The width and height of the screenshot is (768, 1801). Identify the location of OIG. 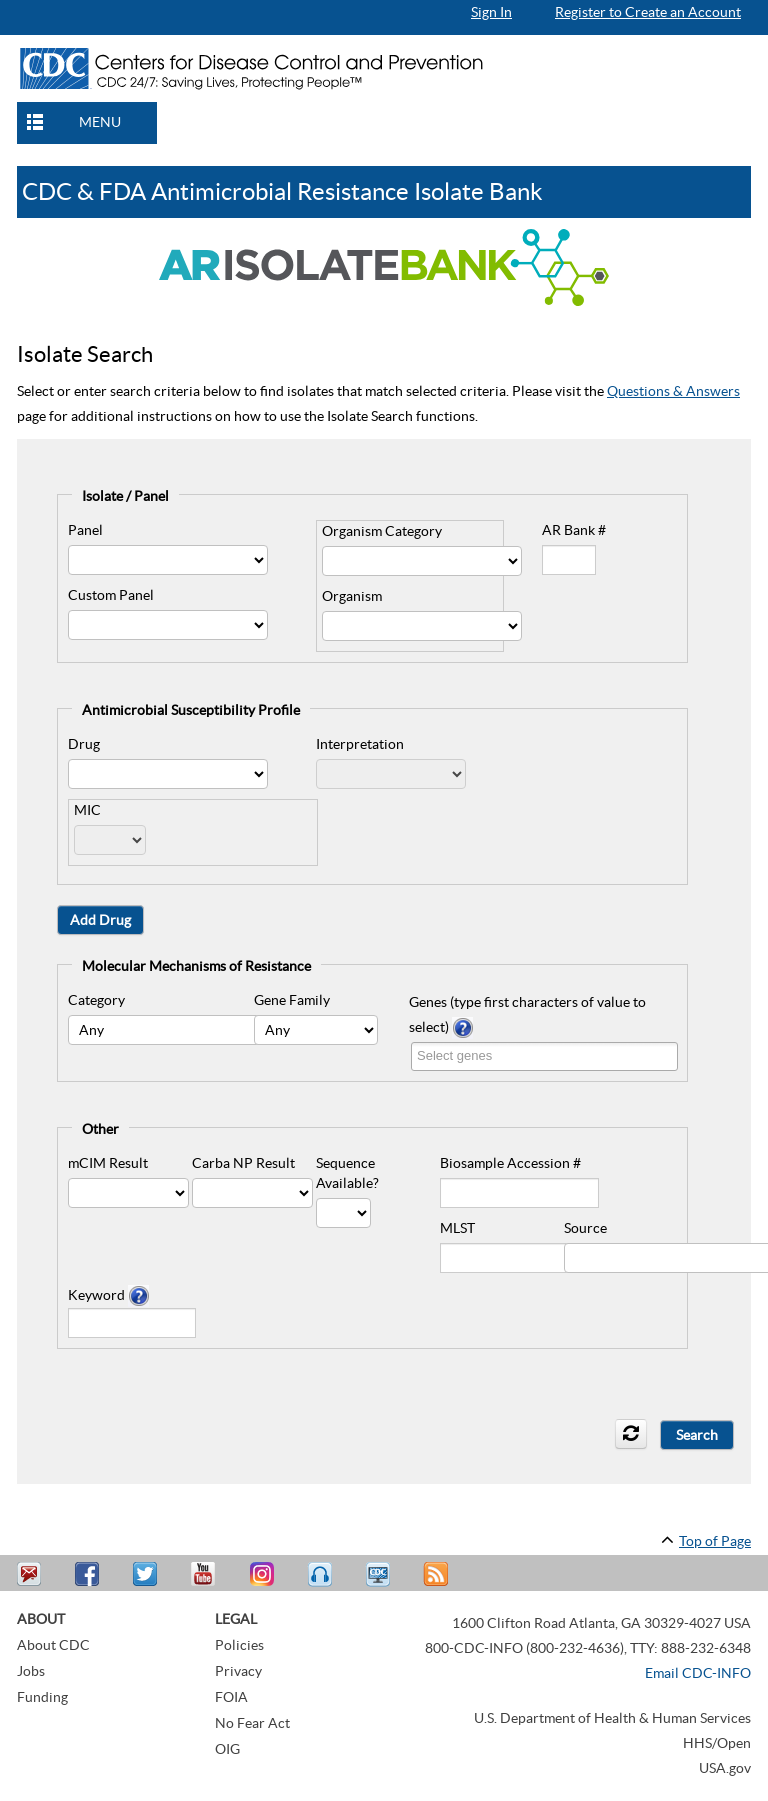
(227, 1749).